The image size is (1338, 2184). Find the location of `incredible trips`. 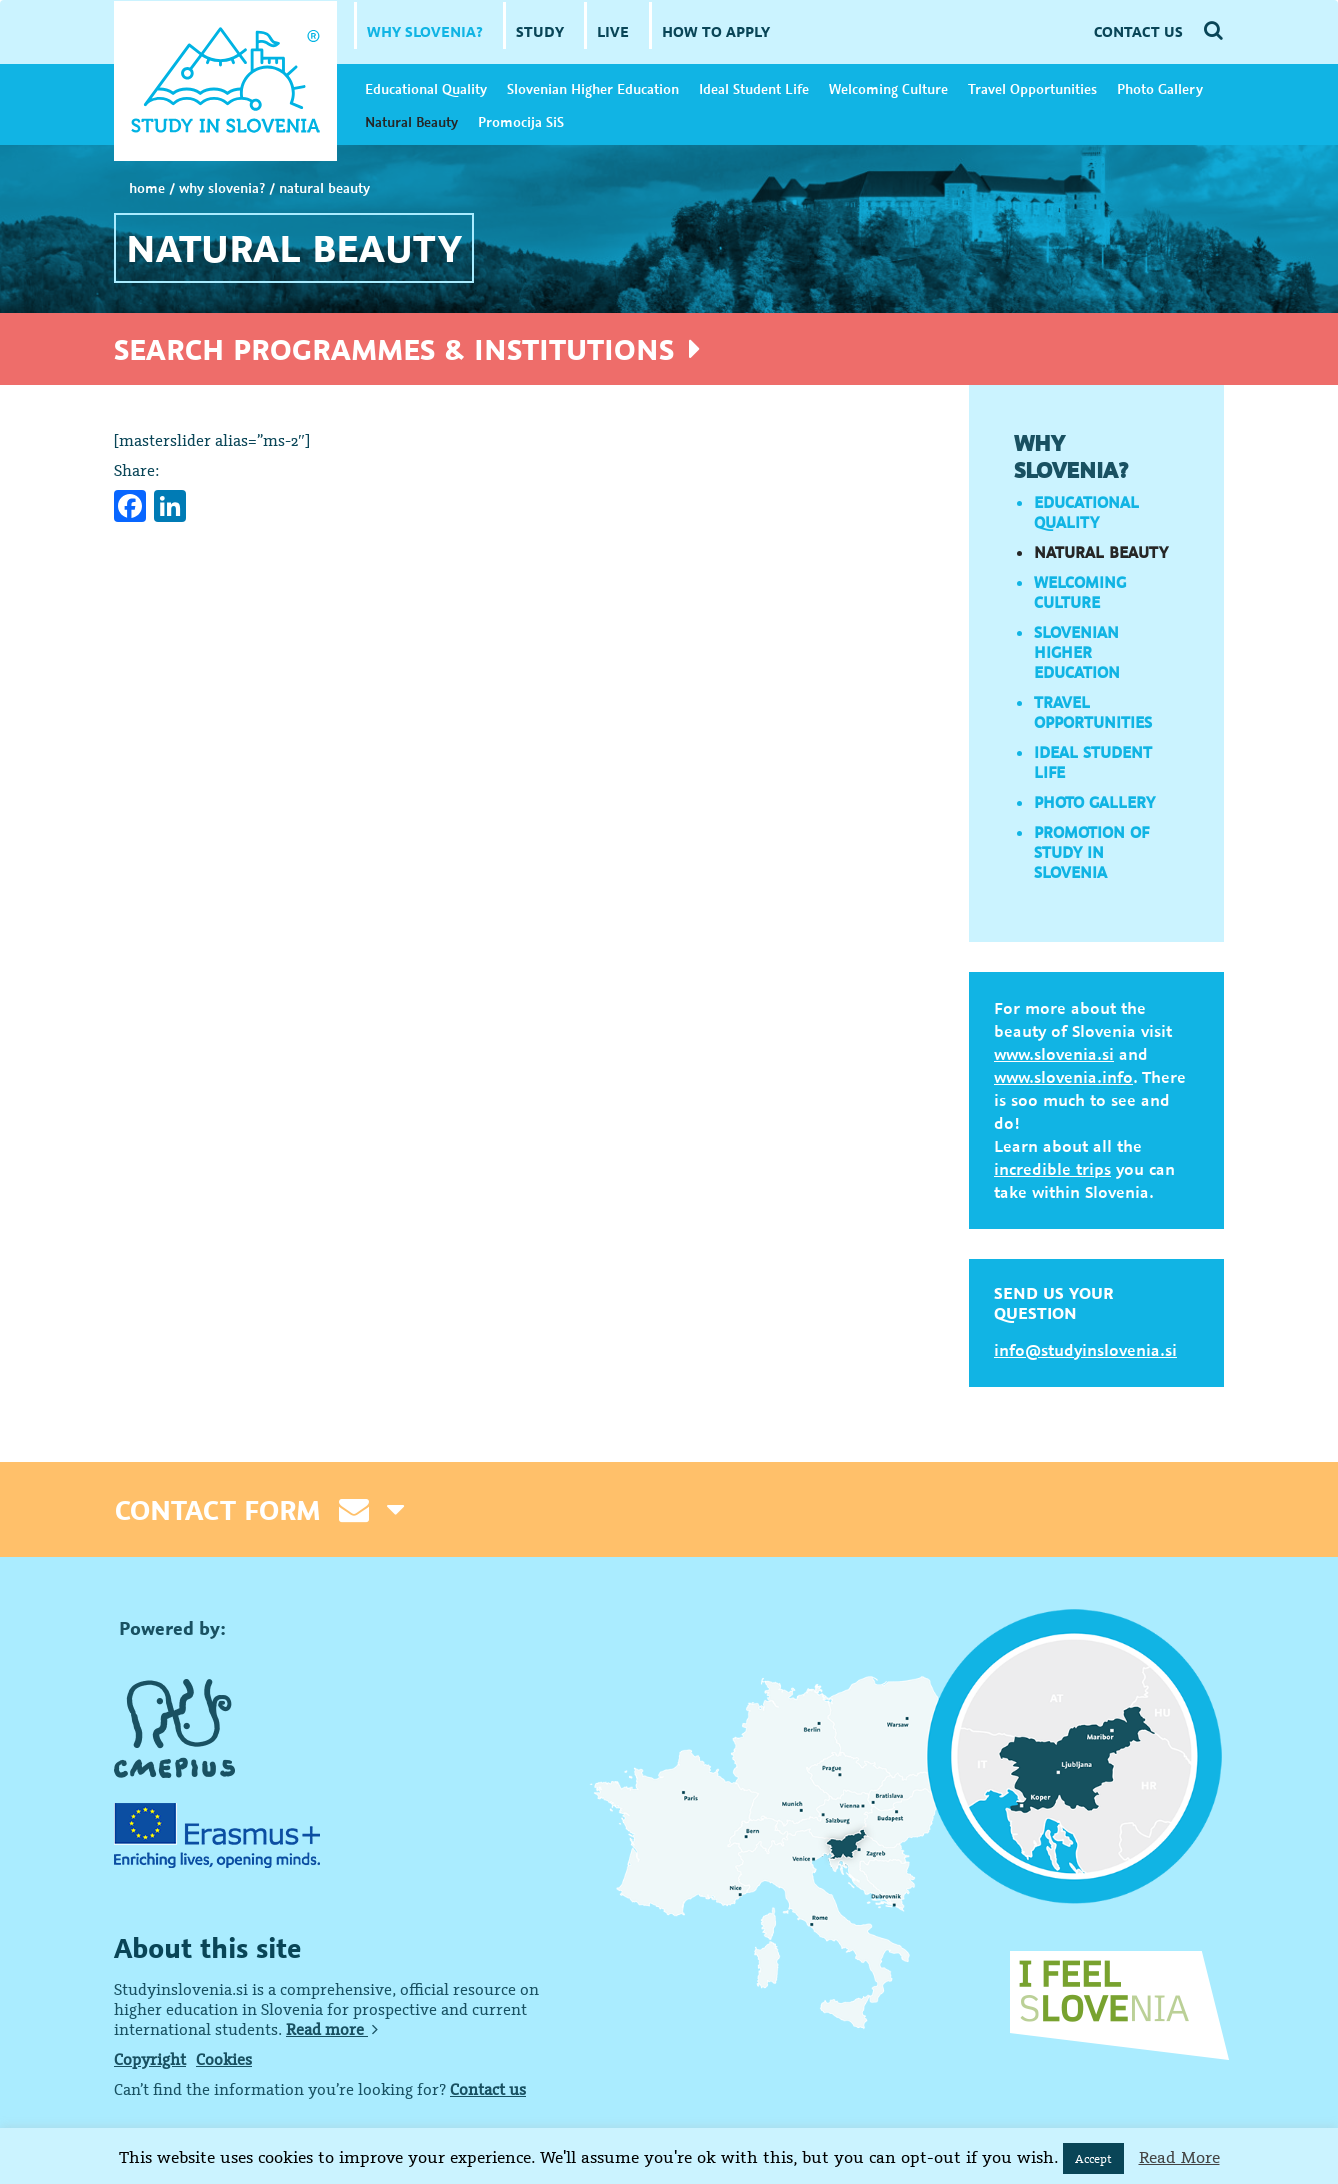

incredible trips is located at coordinates (1052, 1169).